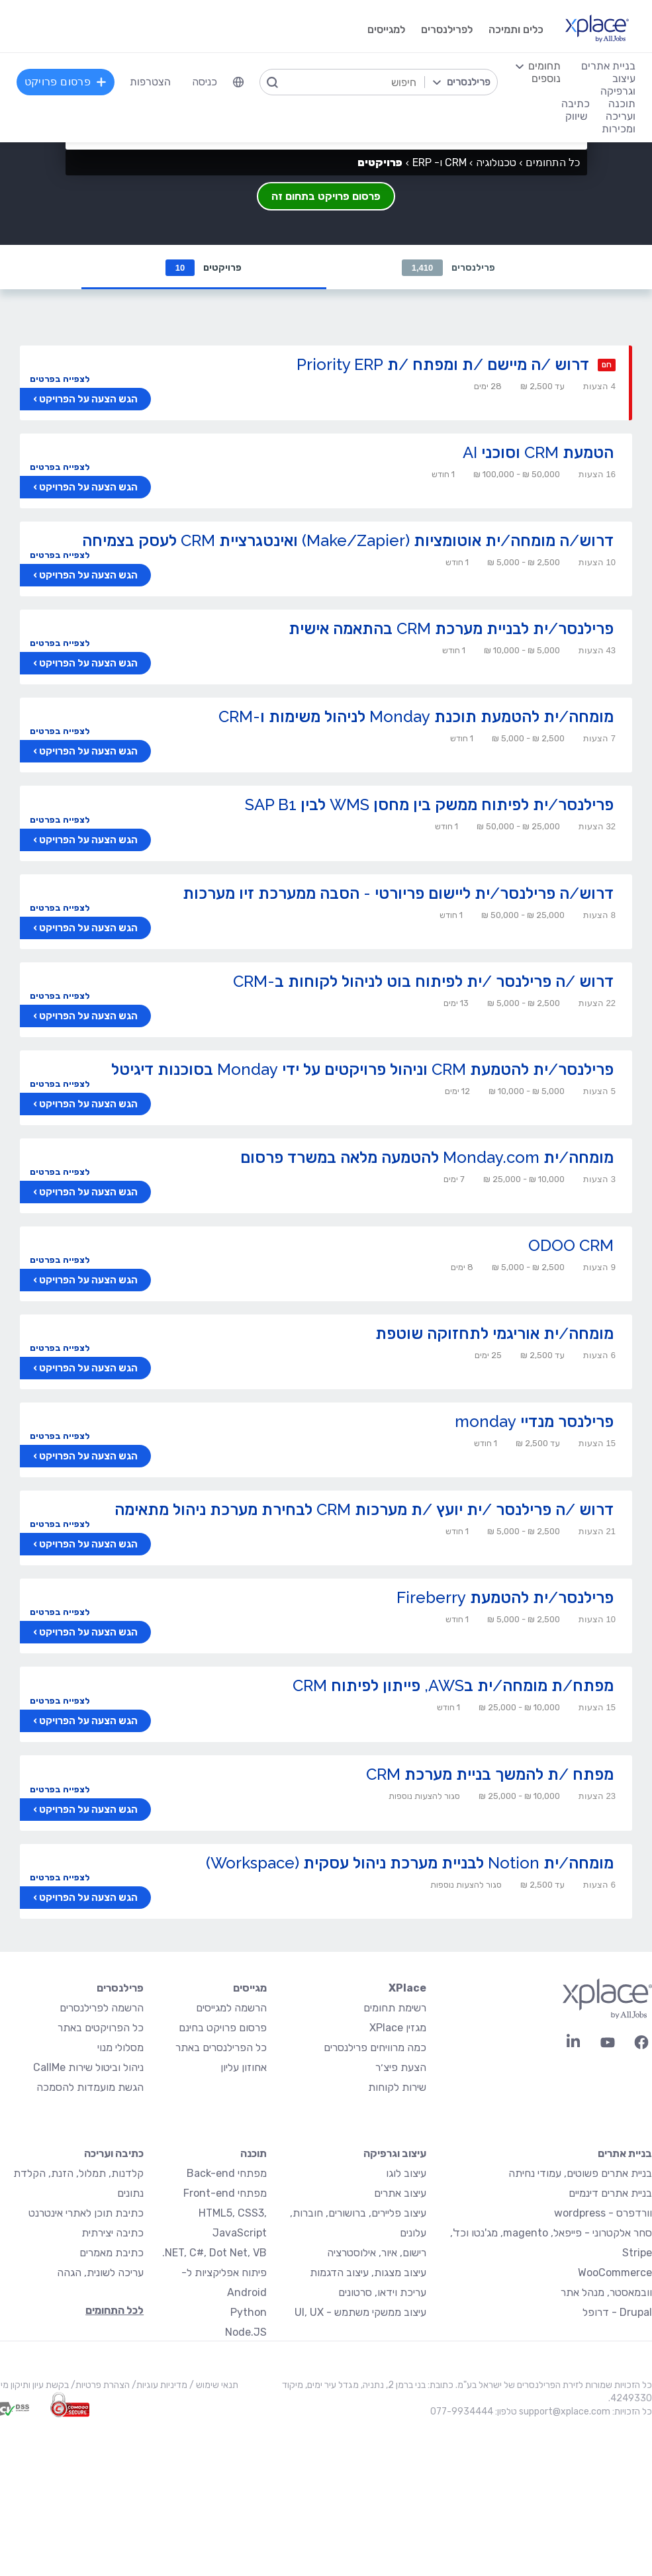  What do you see at coordinates (606, 2293) in the screenshot?
I see `וובמאסטר, מנהל אתר` at bounding box center [606, 2293].